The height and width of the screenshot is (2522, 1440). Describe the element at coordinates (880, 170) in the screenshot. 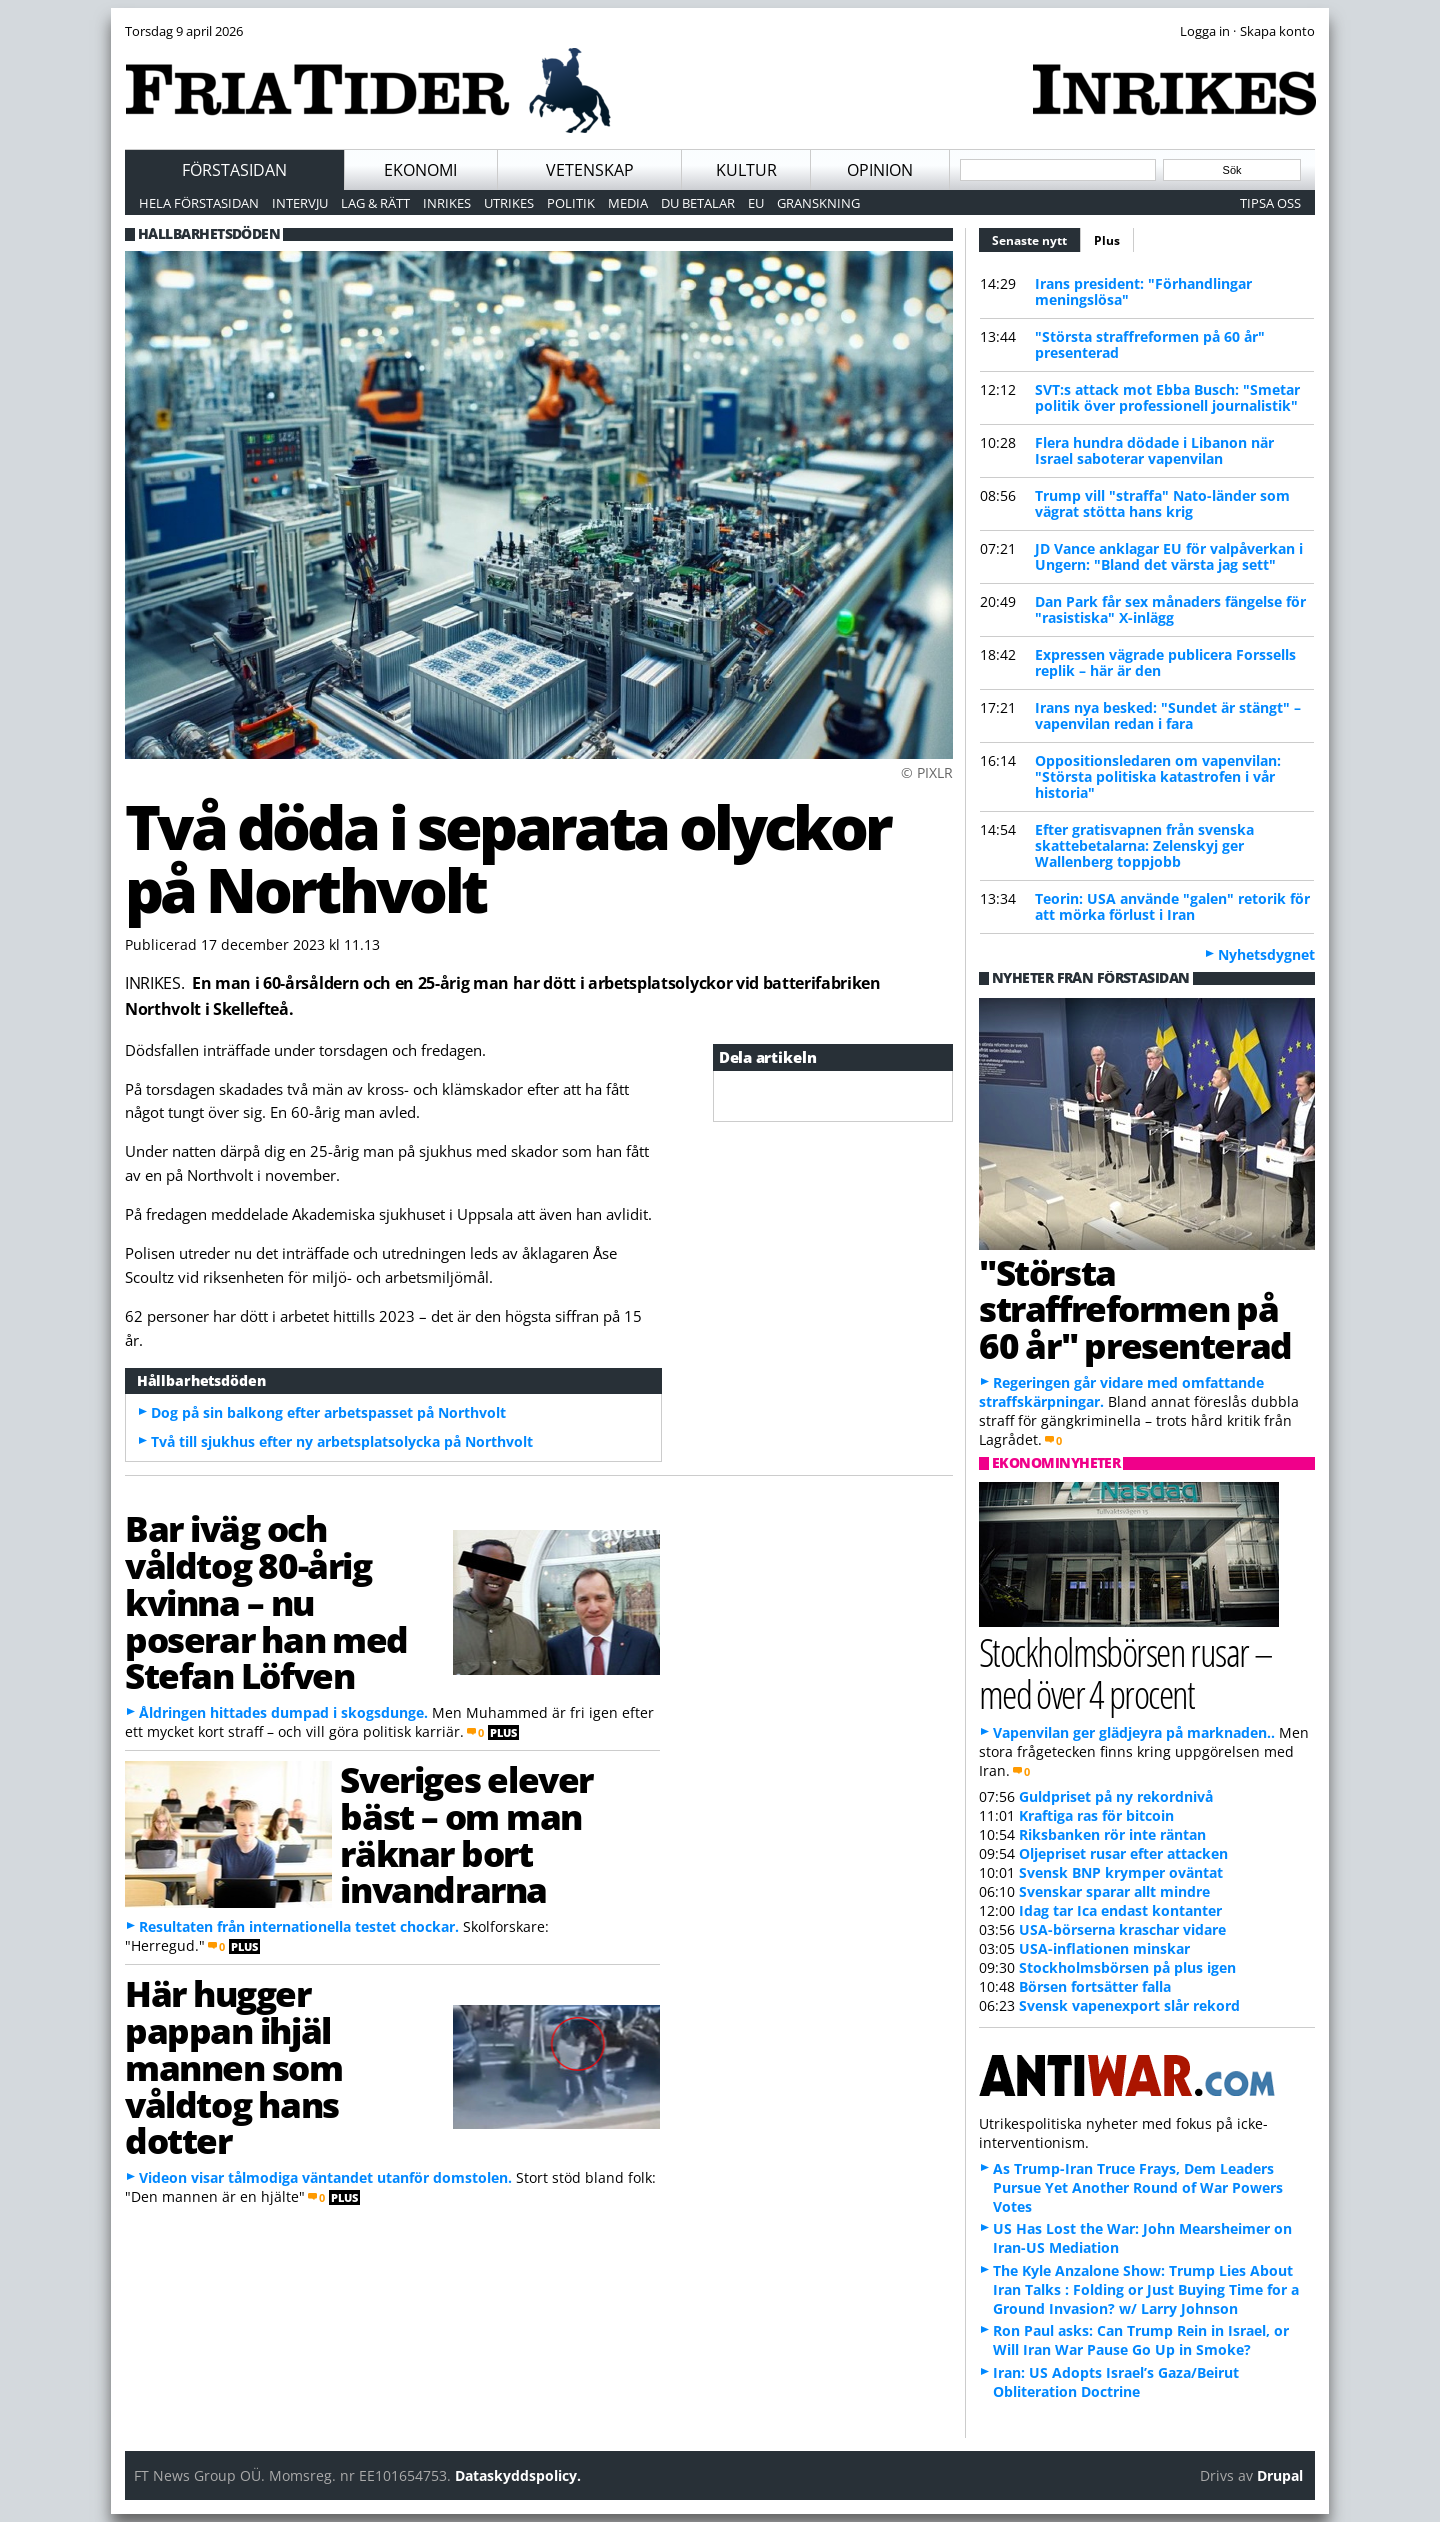

I see `Opinion` at that location.